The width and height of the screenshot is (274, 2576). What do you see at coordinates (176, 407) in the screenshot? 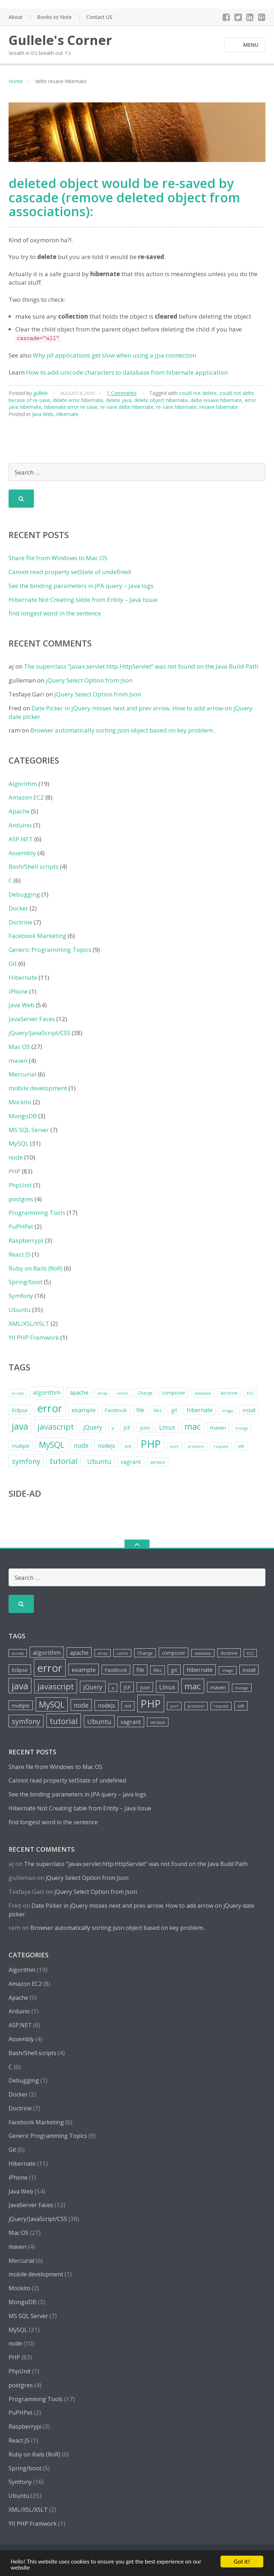
I see `re-save hibernate` at bounding box center [176, 407].